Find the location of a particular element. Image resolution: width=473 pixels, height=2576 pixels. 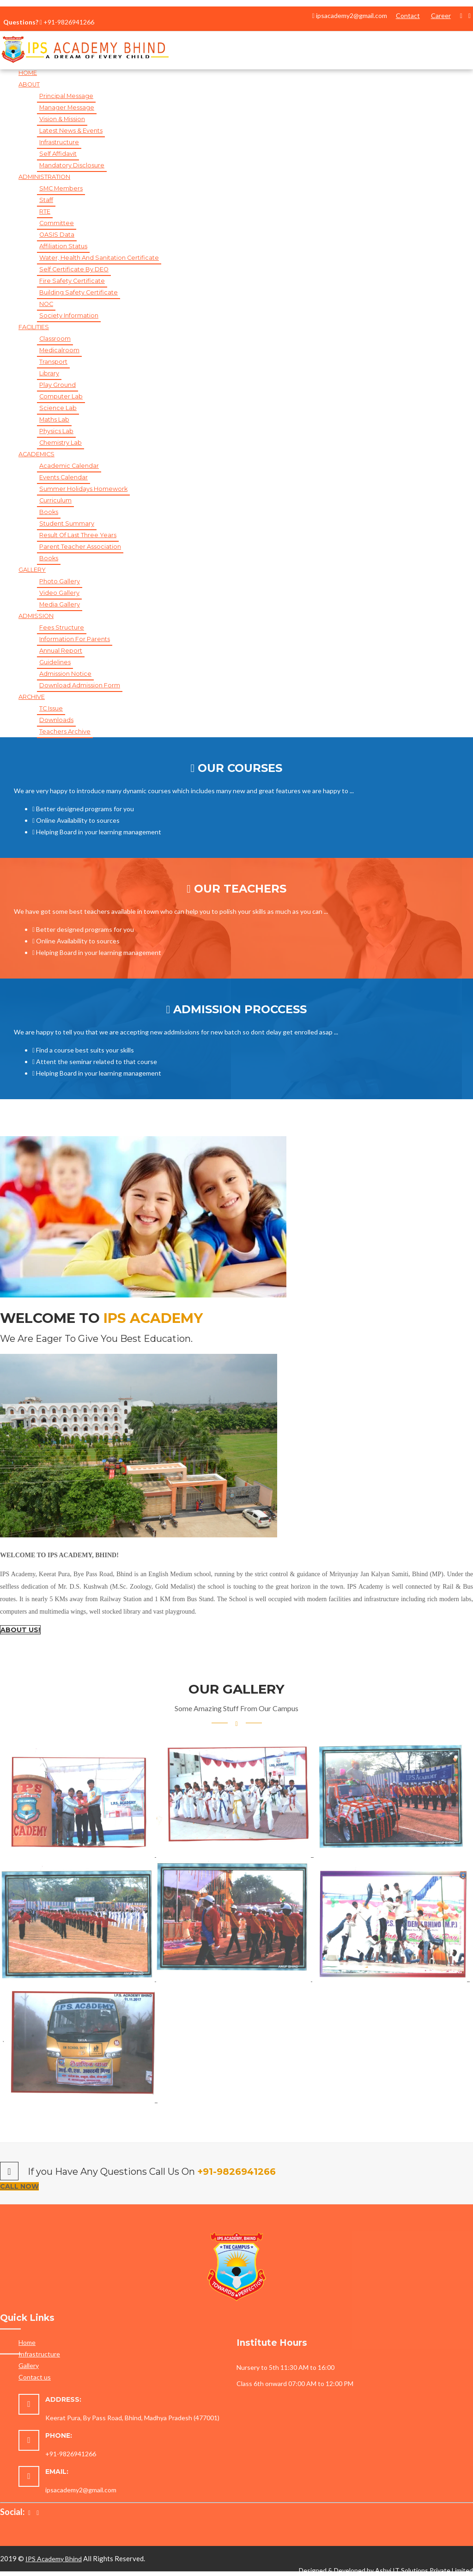

Contact is located at coordinates (408, 15).